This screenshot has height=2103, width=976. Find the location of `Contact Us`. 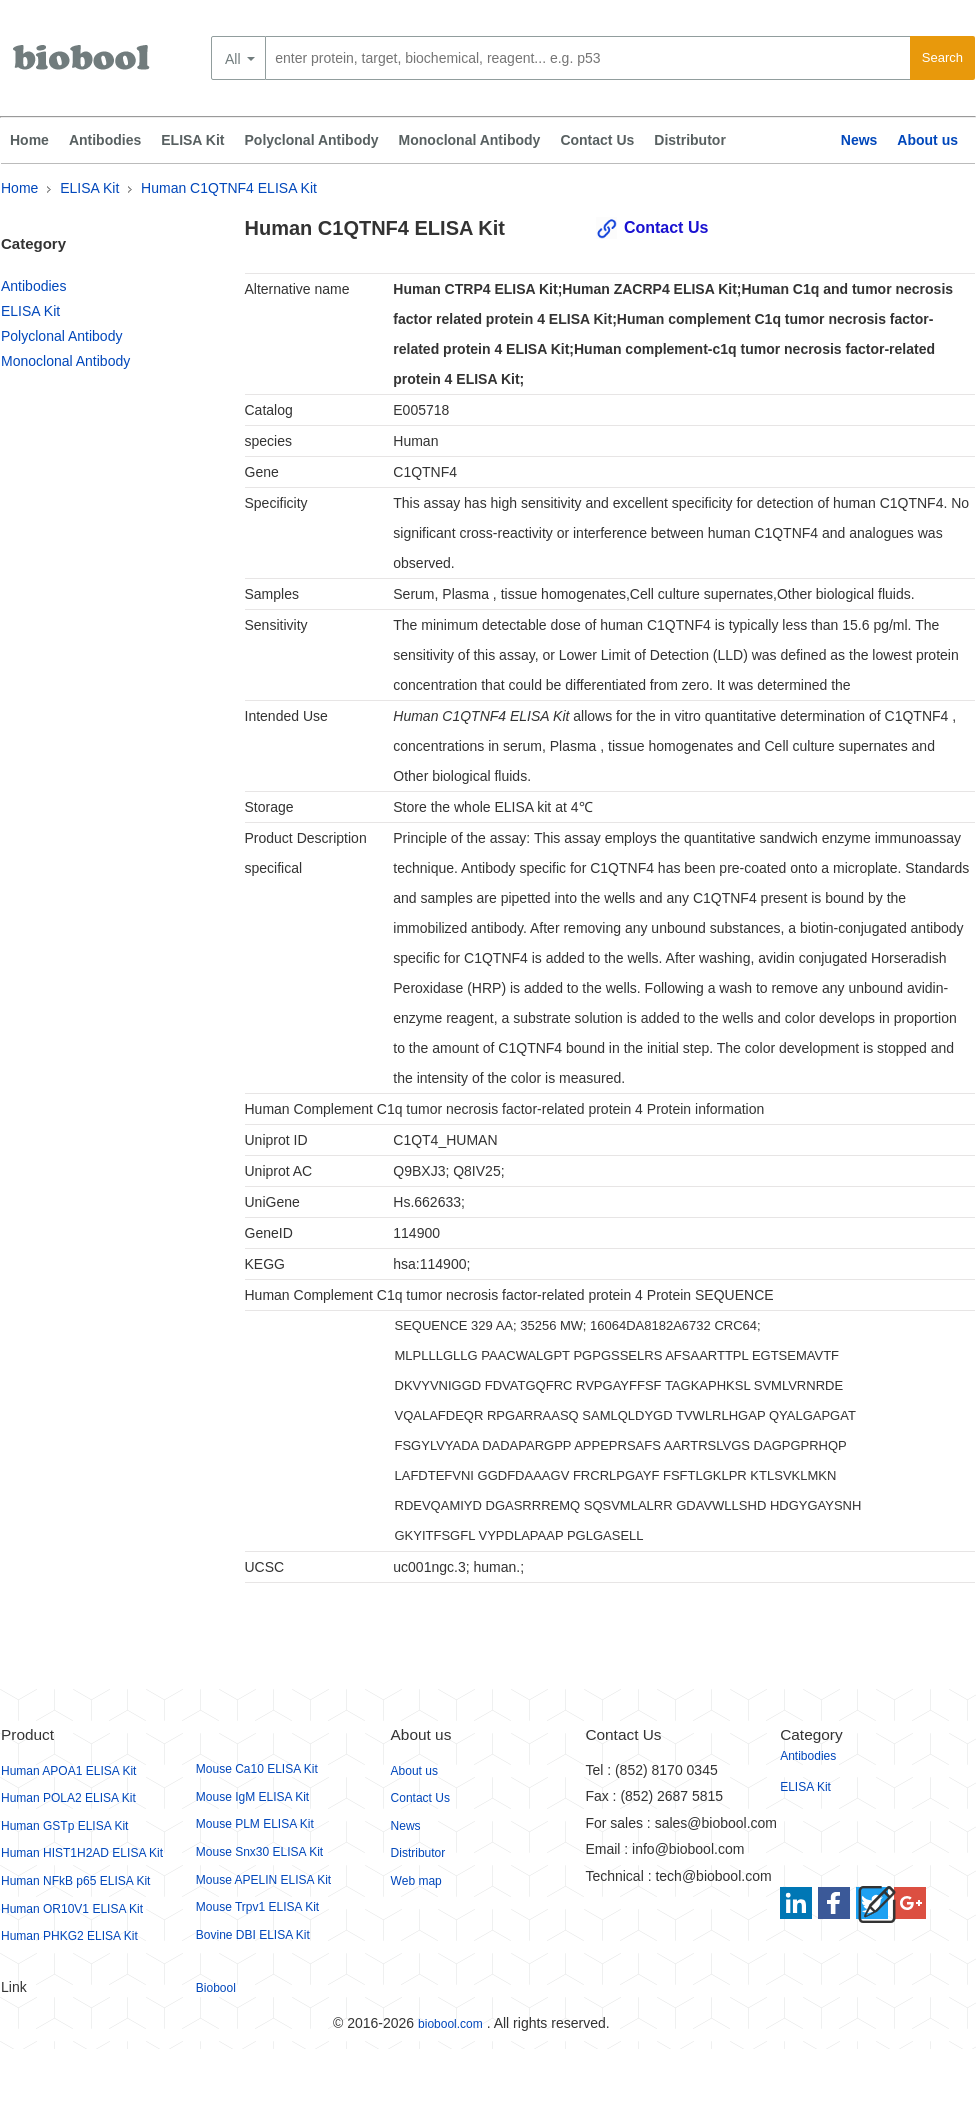

Contact Us is located at coordinates (597, 140).